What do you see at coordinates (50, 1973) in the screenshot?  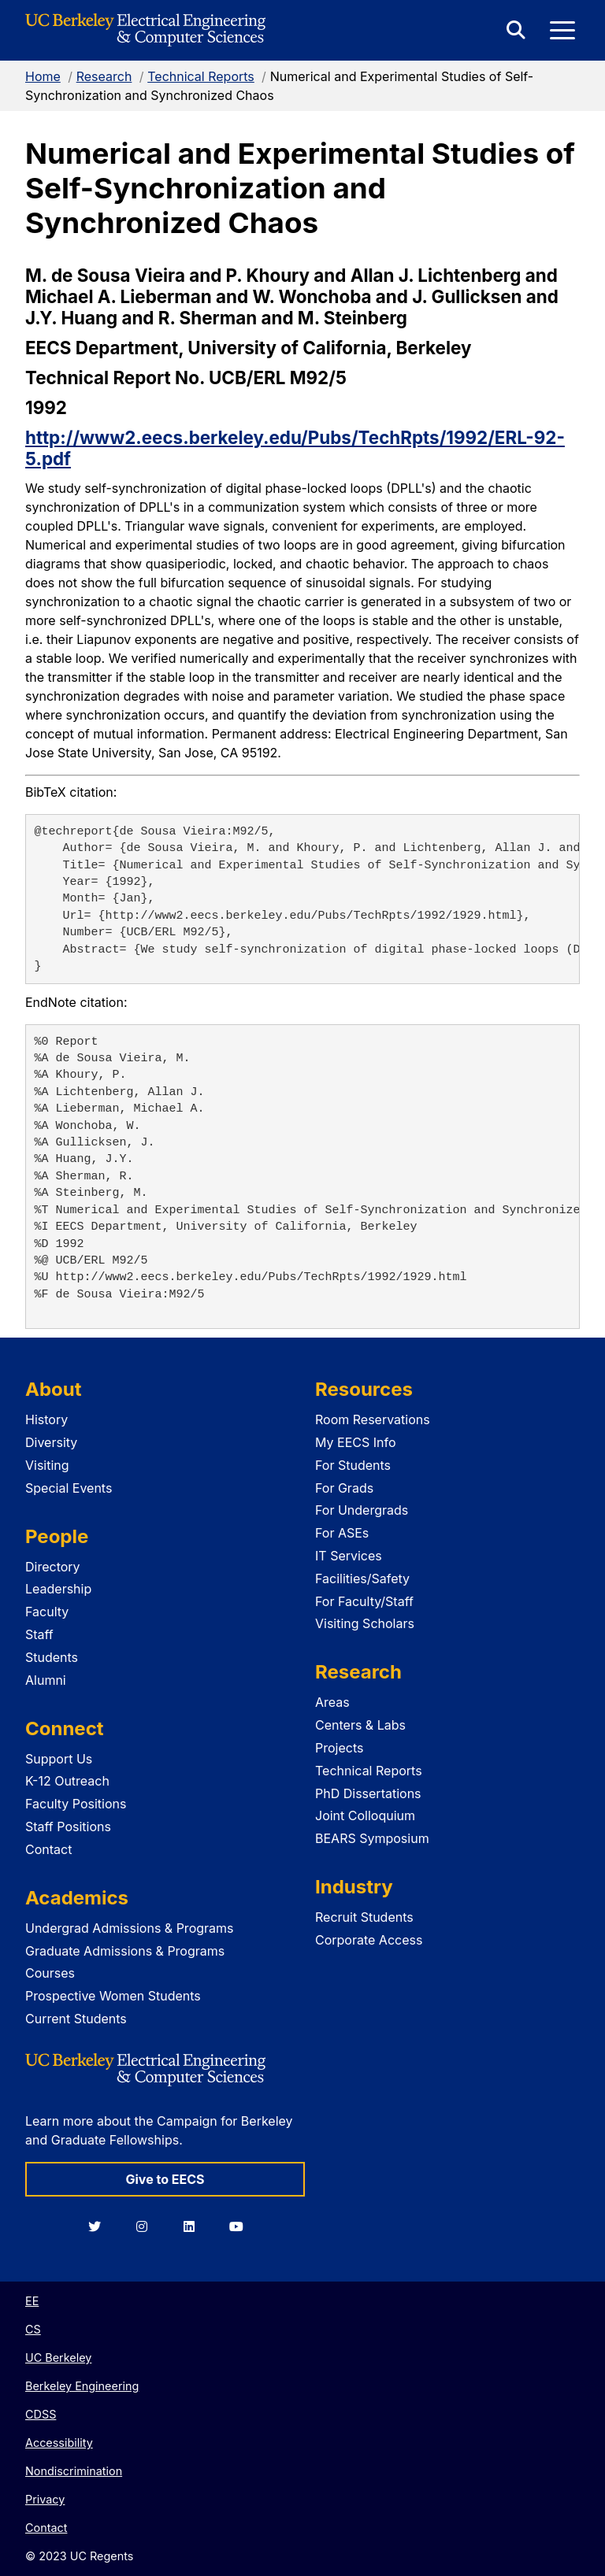 I see `Courses` at bounding box center [50, 1973].